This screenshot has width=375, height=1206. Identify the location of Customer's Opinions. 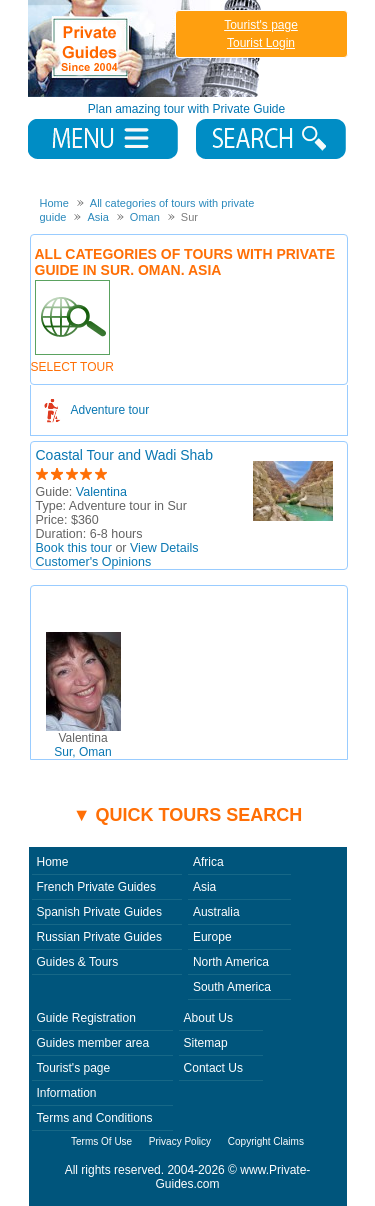
(94, 562).